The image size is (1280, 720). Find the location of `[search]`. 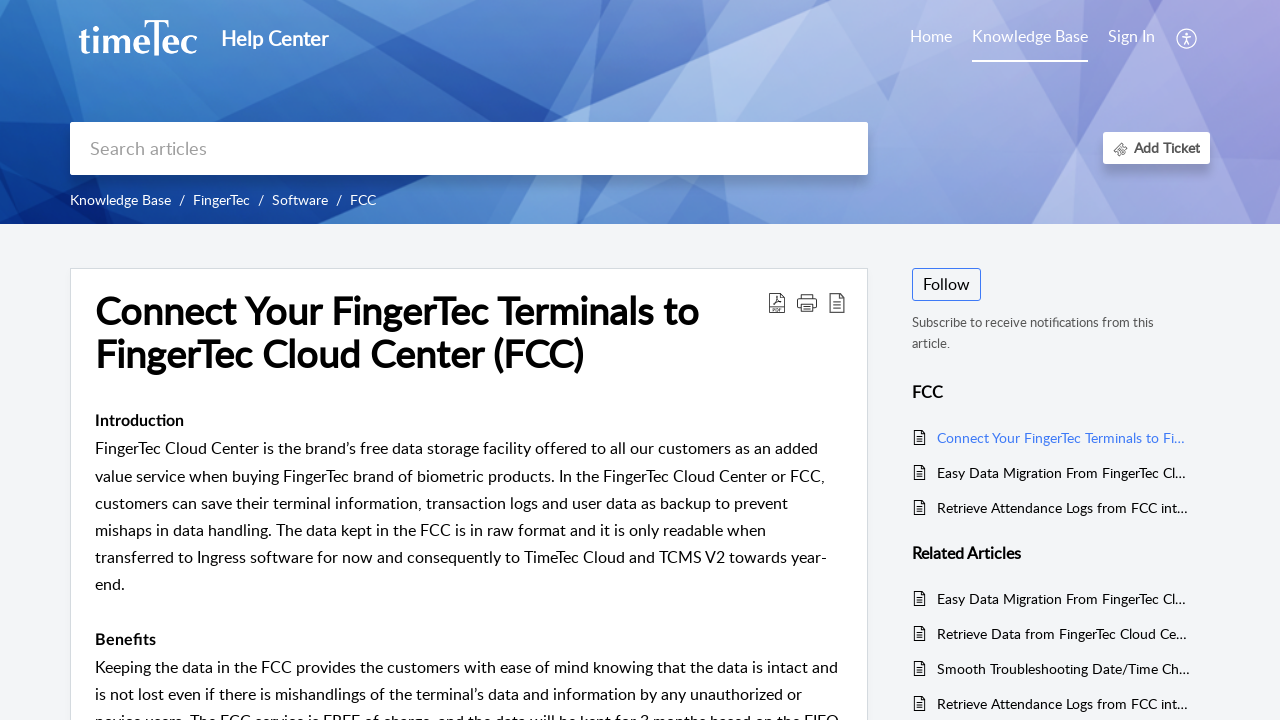

[search] is located at coordinates (469, 148).